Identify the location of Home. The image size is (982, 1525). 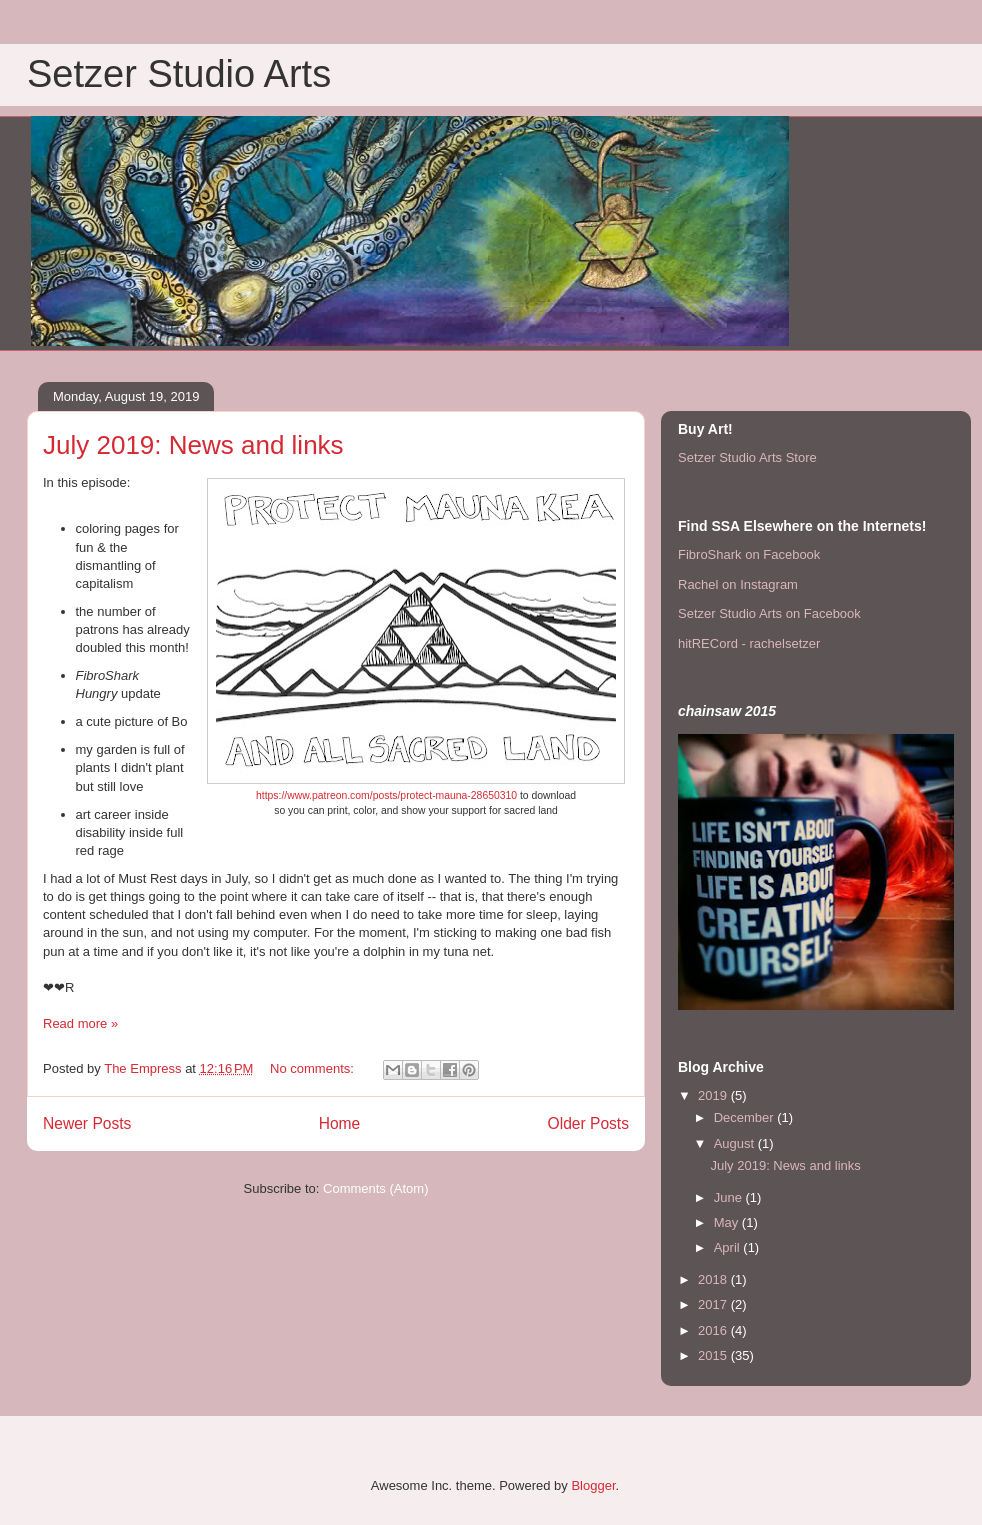
(340, 1123).